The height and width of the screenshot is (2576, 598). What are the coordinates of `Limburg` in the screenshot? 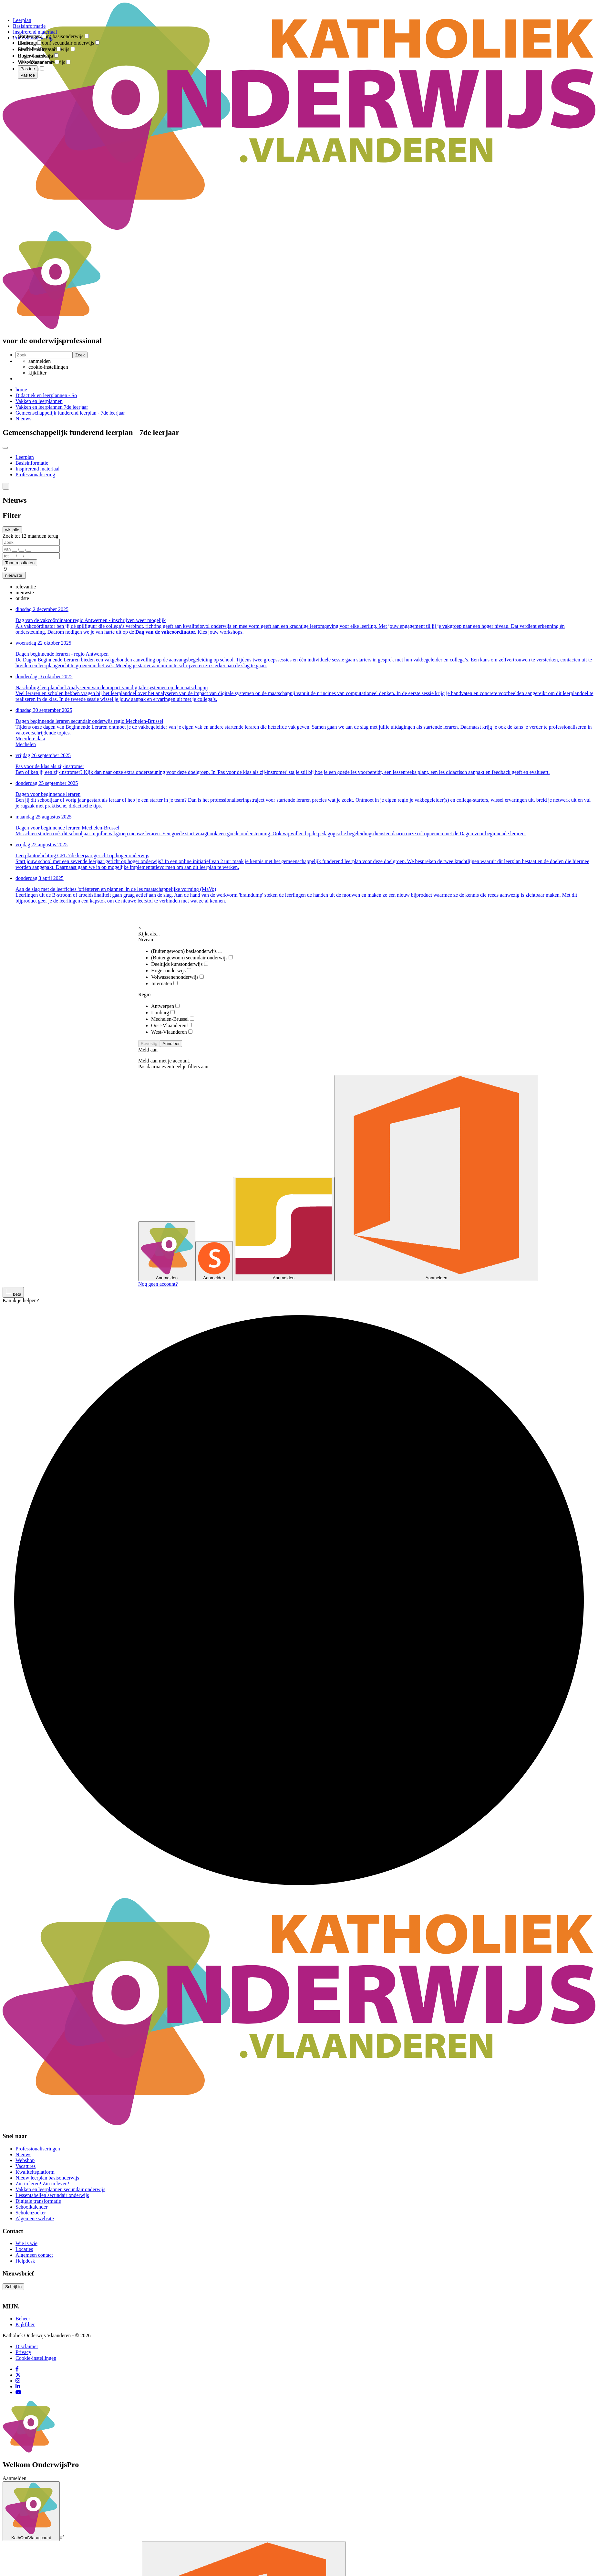 It's located at (163, 1012).